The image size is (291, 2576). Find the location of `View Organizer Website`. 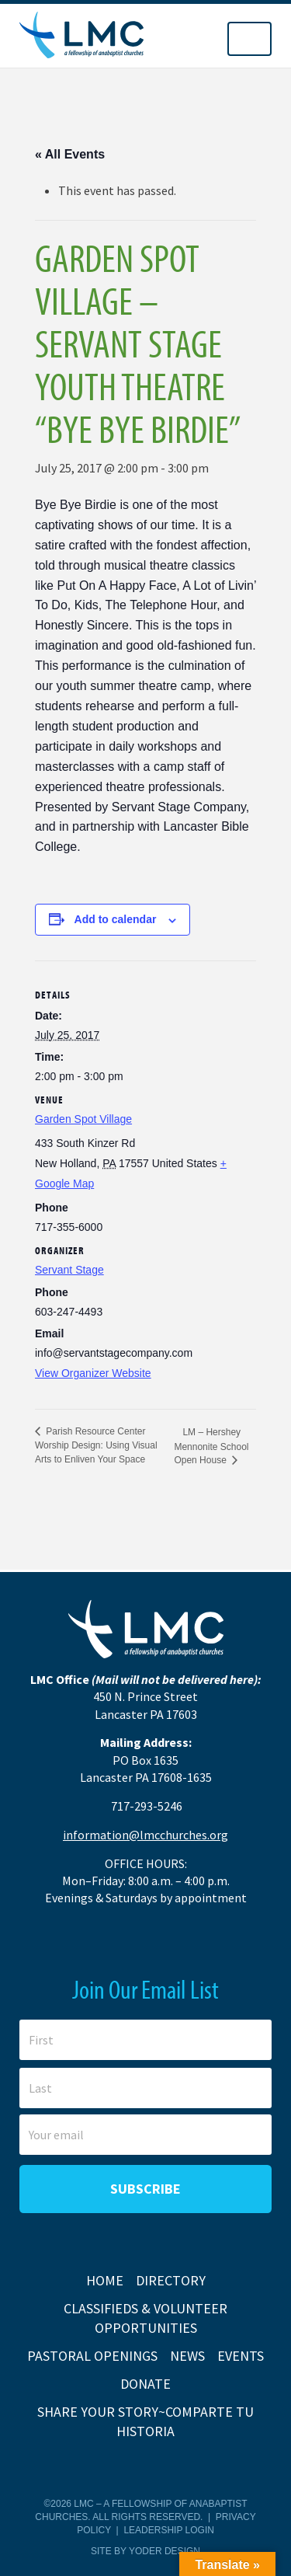

View Organizer Website is located at coordinates (93, 1373).